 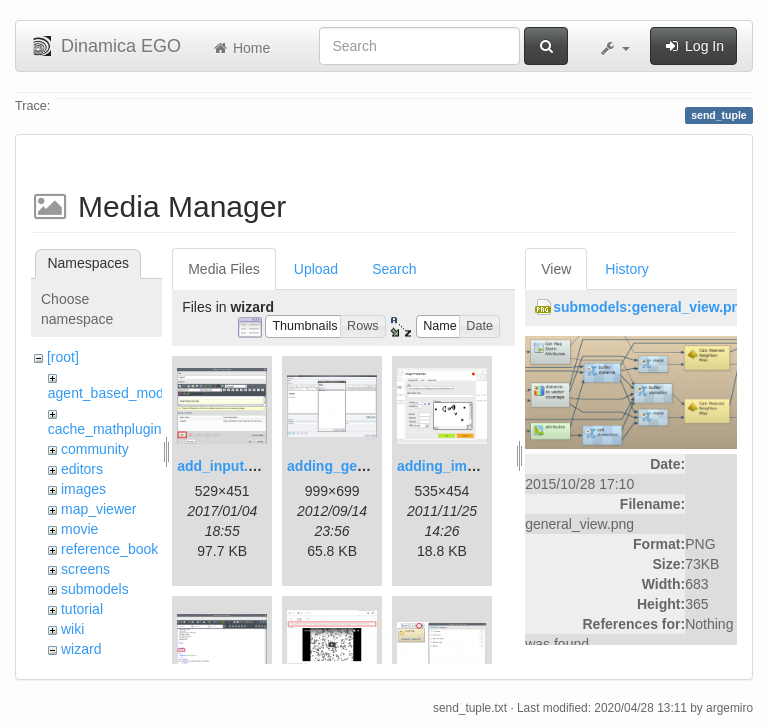 What do you see at coordinates (82, 609) in the screenshot?
I see `tutorial` at bounding box center [82, 609].